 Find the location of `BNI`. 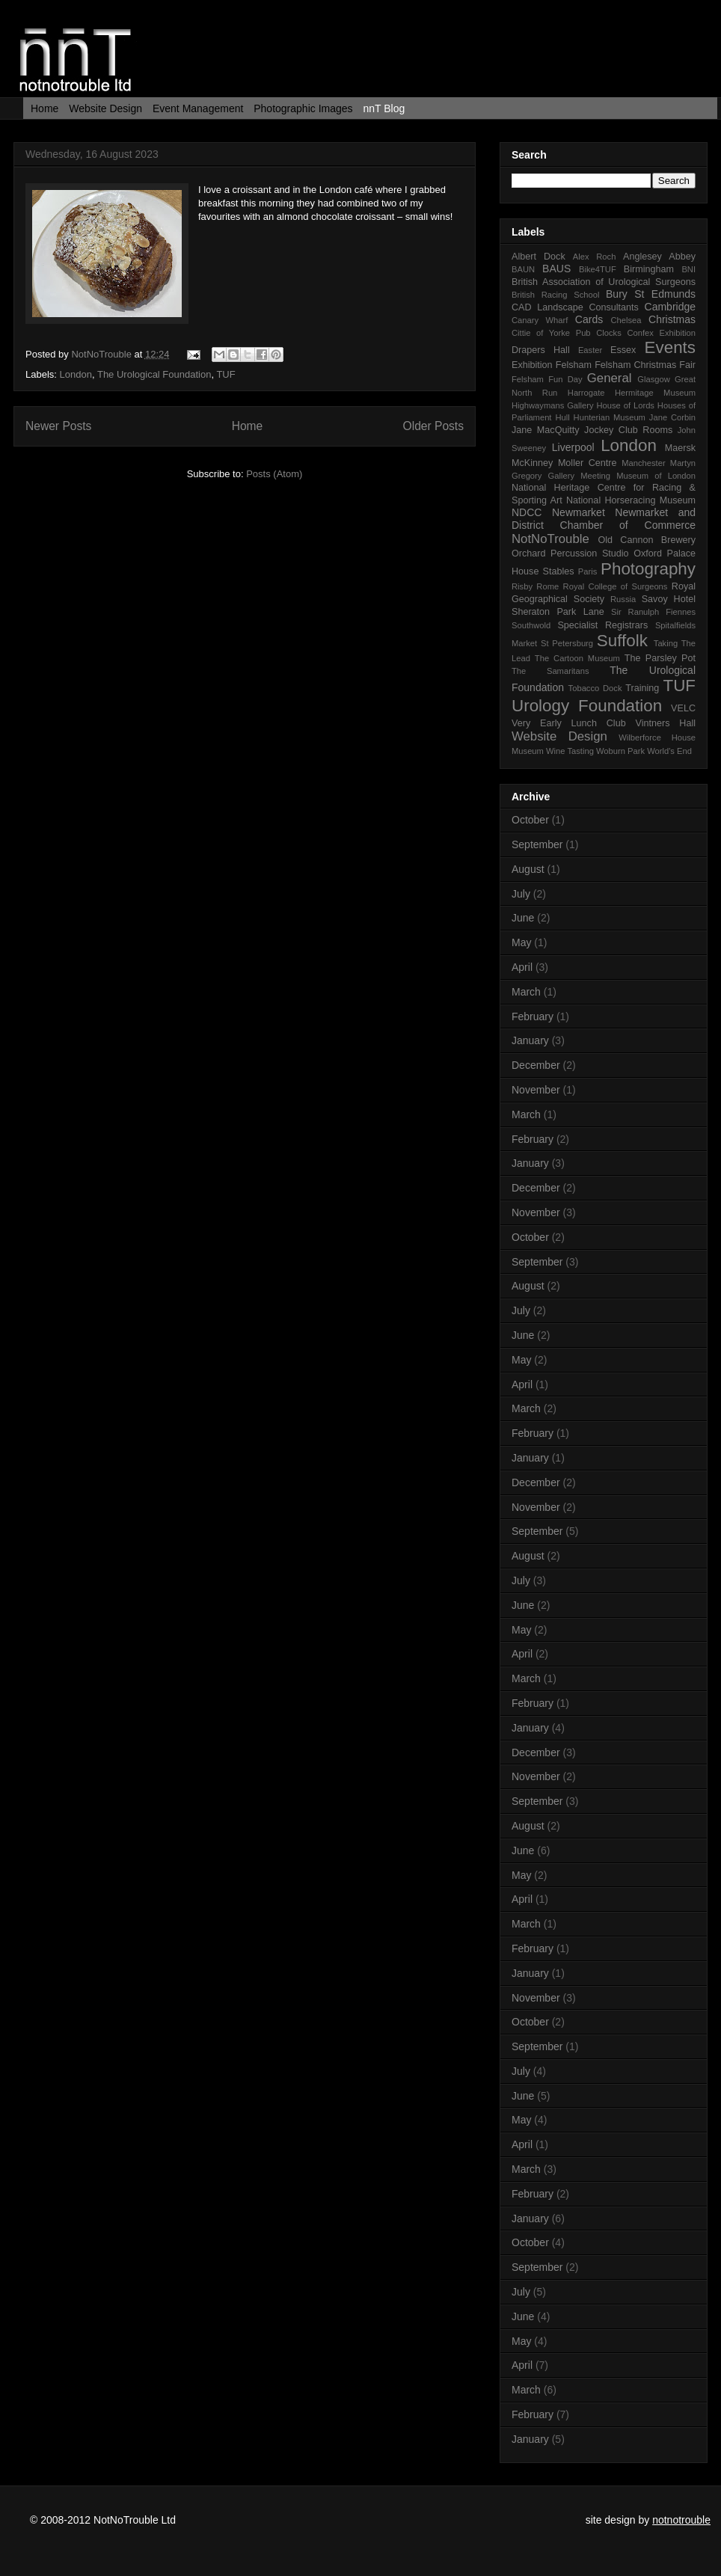

BNI is located at coordinates (688, 269).